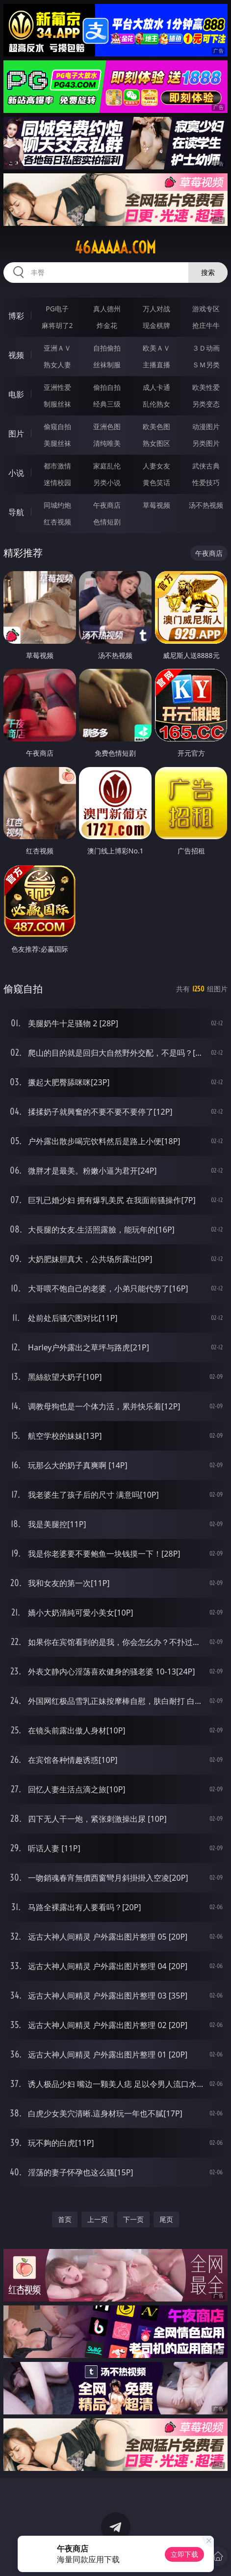  I want to click on 人妻女友, so click(156, 465).